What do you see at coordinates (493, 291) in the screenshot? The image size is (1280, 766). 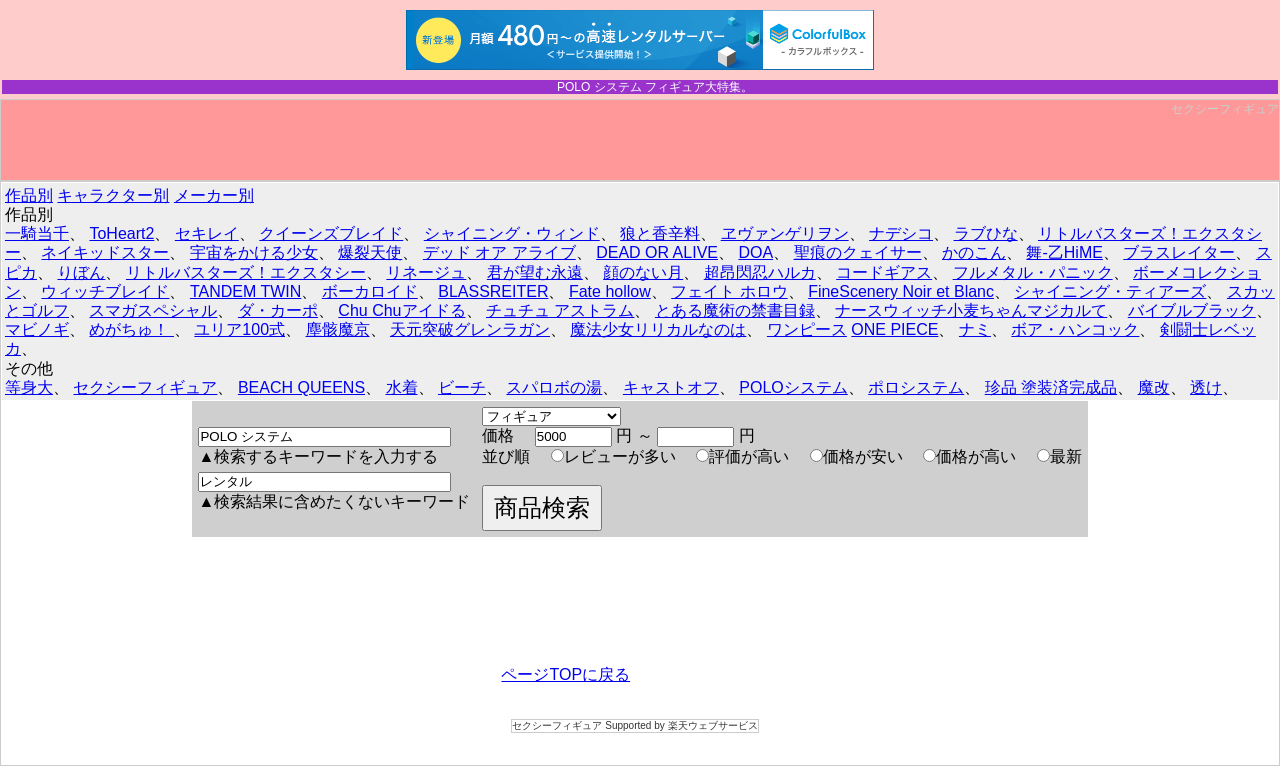 I see `BLASSREITER` at bounding box center [493, 291].